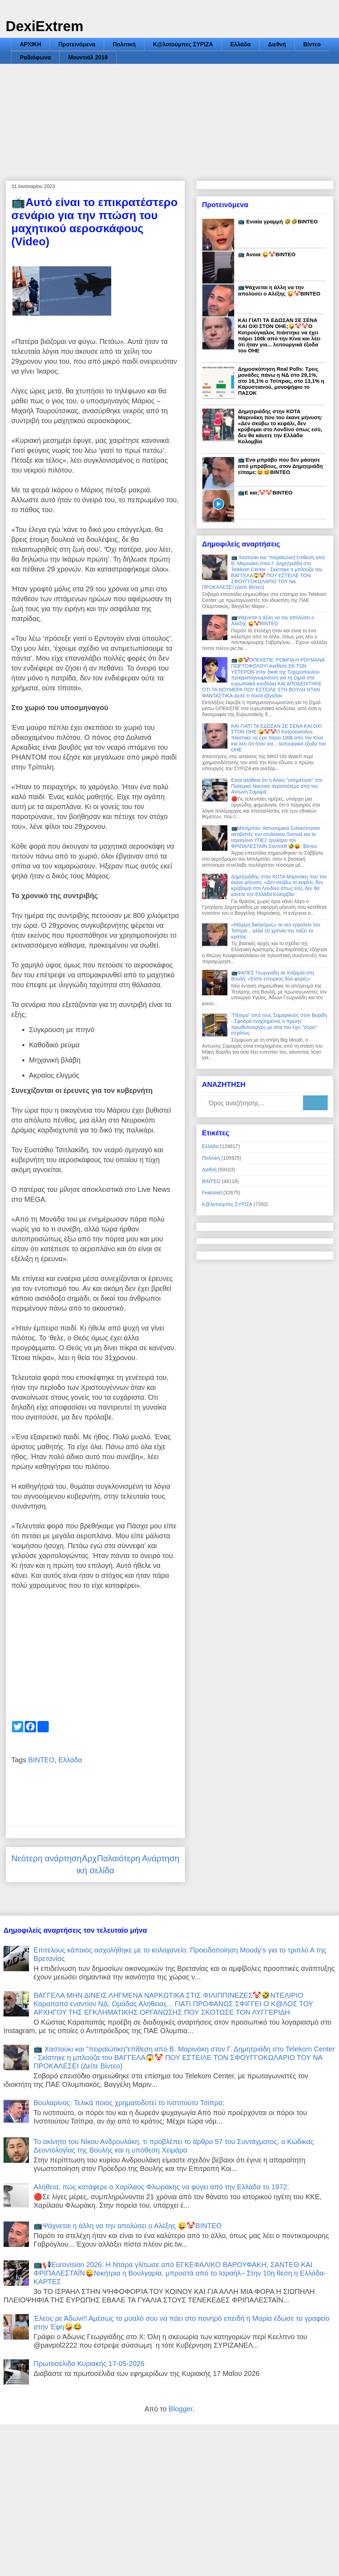  Describe the element at coordinates (277, 786) in the screenshot. I see `Είναι αλήθεια ότι η Αλίκη "υπηρέτησε" στο Πολεμικό Ναυτικό περισσότερο από τον Αντώνη Σαμαρά;` at that location.